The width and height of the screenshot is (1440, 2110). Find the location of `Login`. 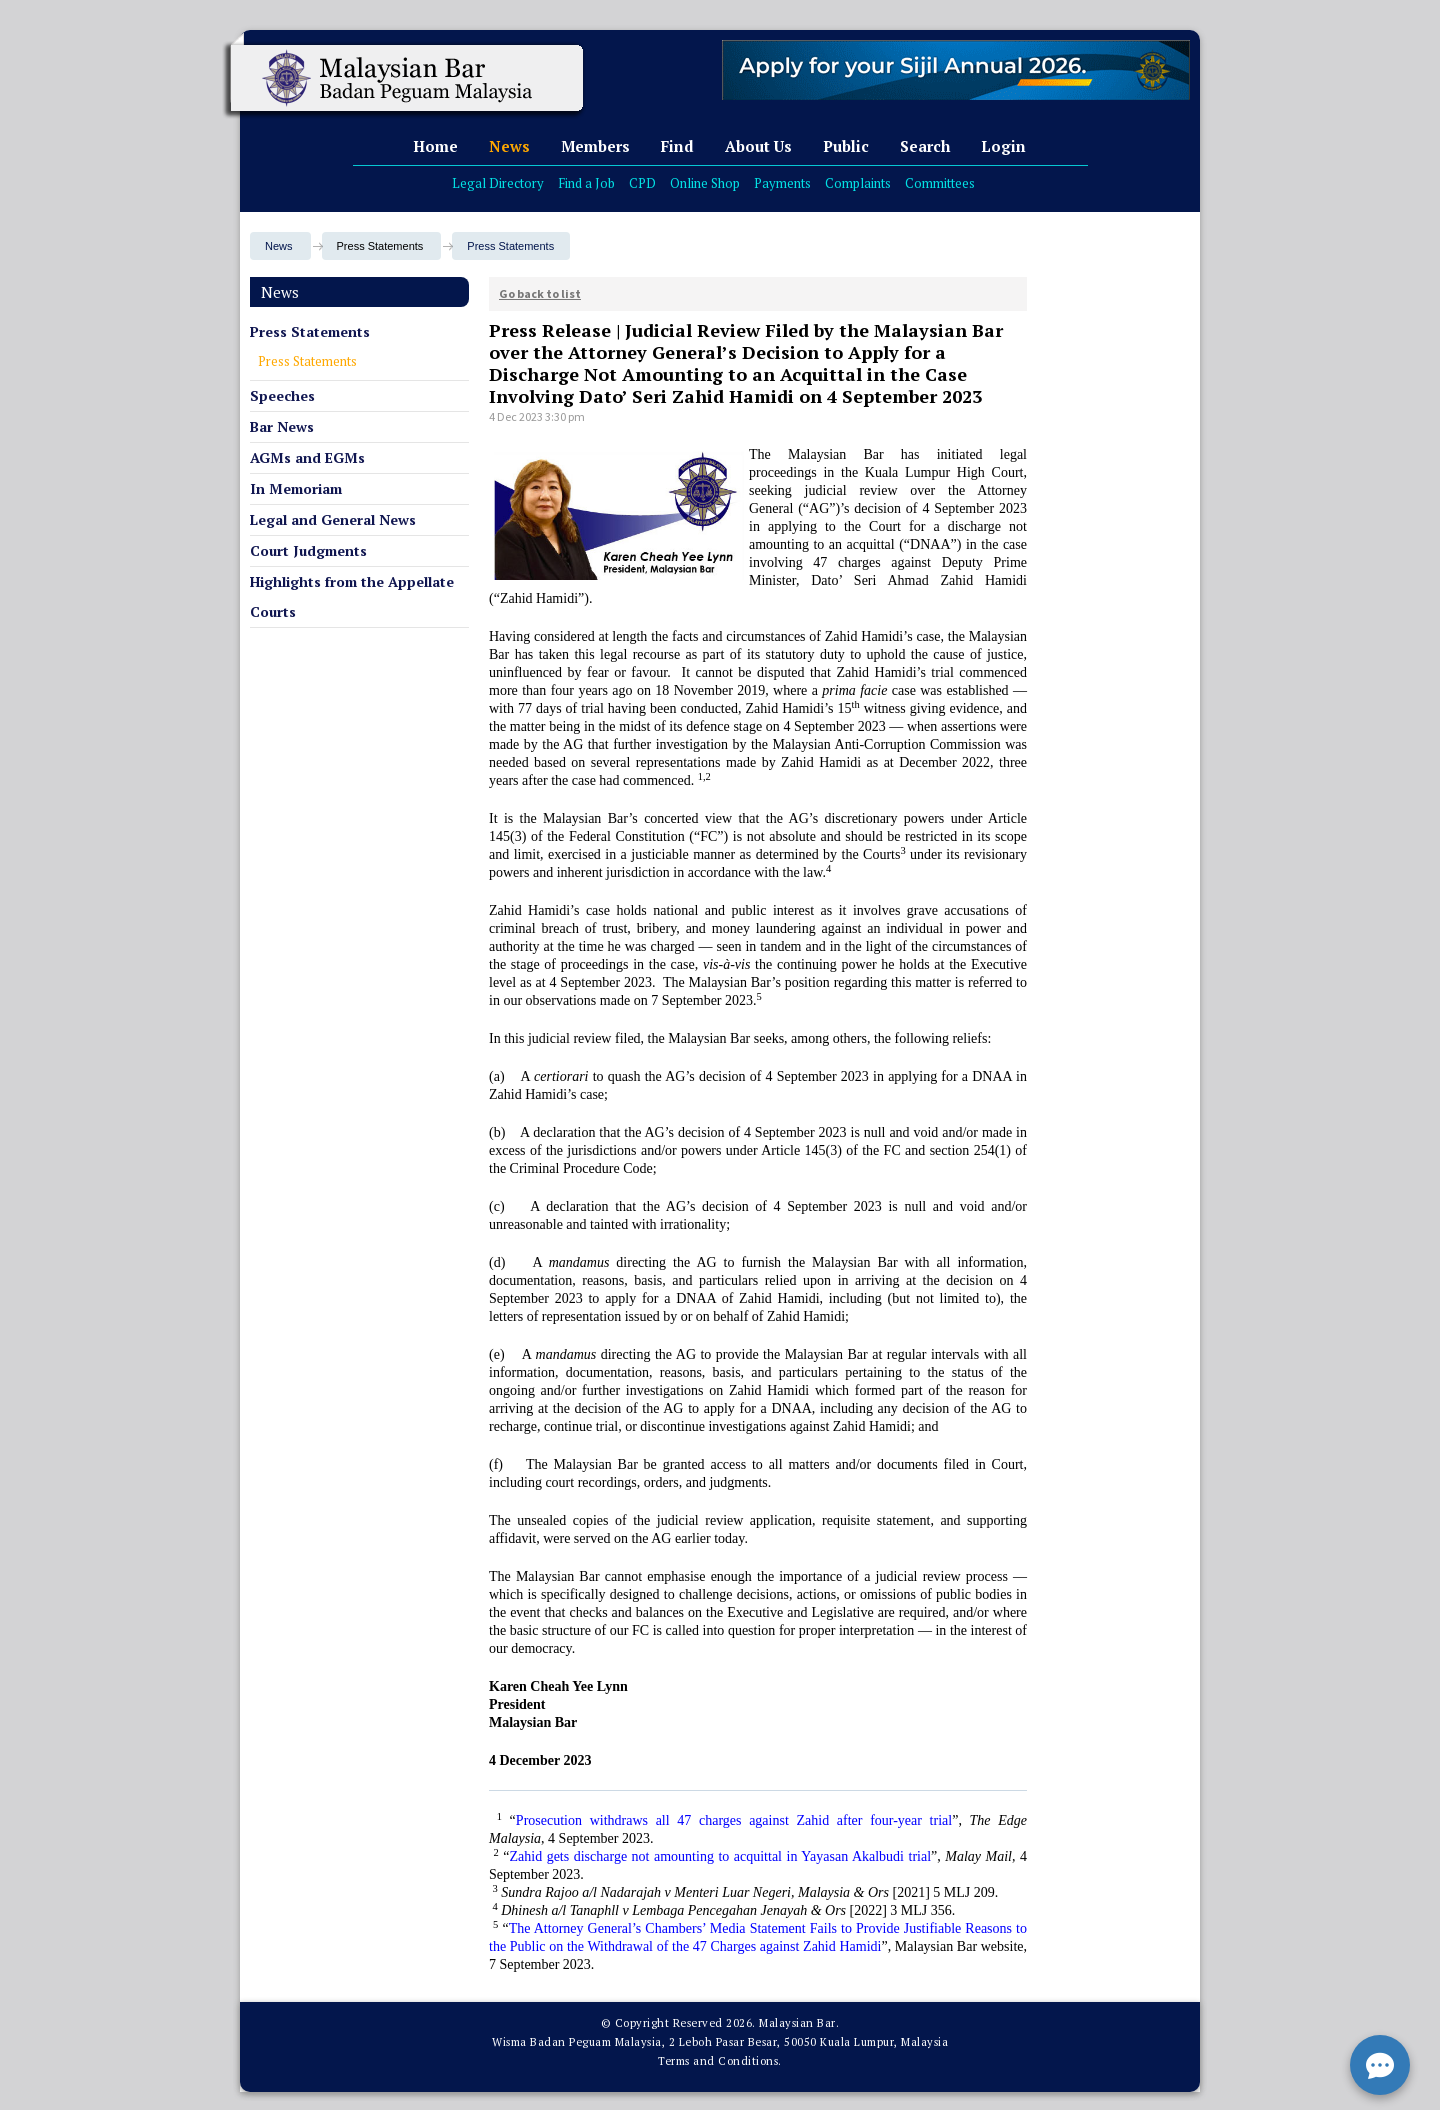

Login is located at coordinates (1003, 146).